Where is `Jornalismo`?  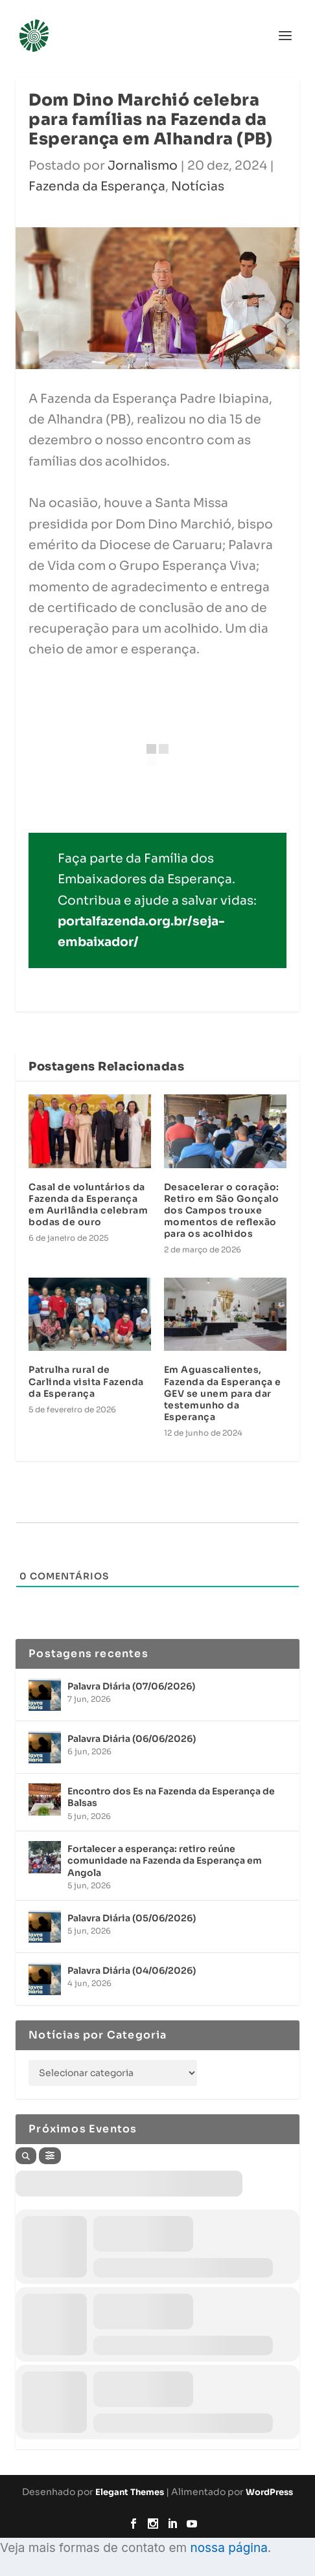 Jornalismo is located at coordinates (143, 166).